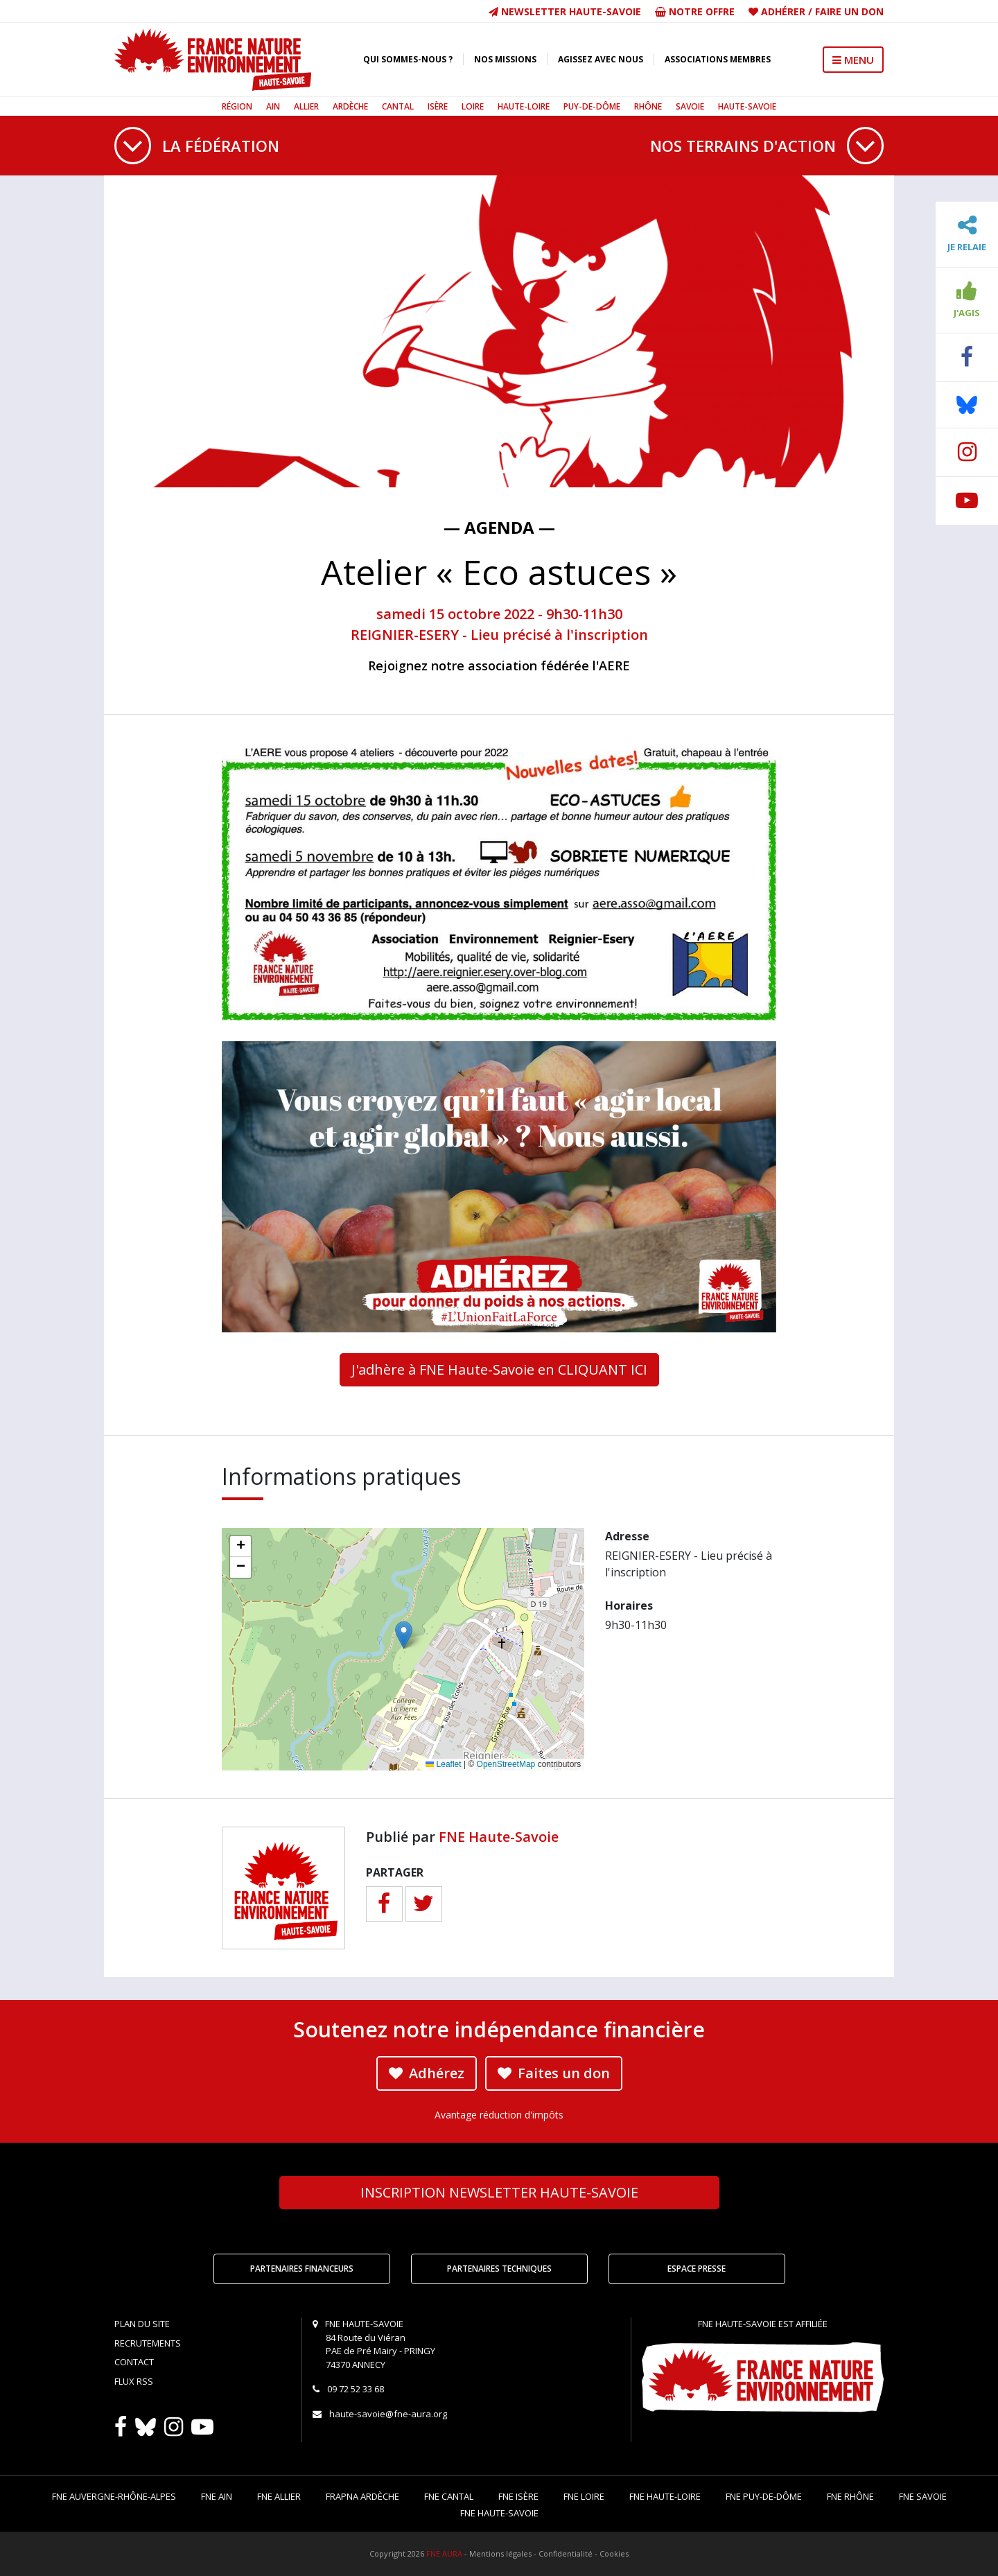 The height and width of the screenshot is (2576, 998). I want to click on FNE AURA, so click(444, 2553).